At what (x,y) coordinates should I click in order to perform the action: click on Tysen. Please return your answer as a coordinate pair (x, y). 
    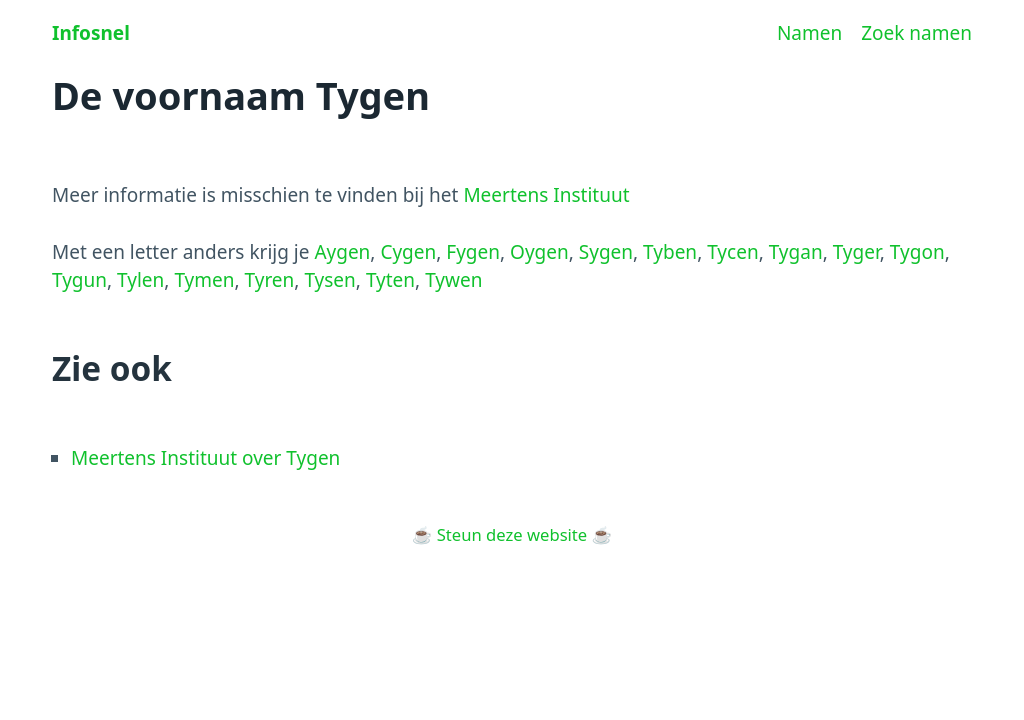
    Looking at the image, I should click on (329, 280).